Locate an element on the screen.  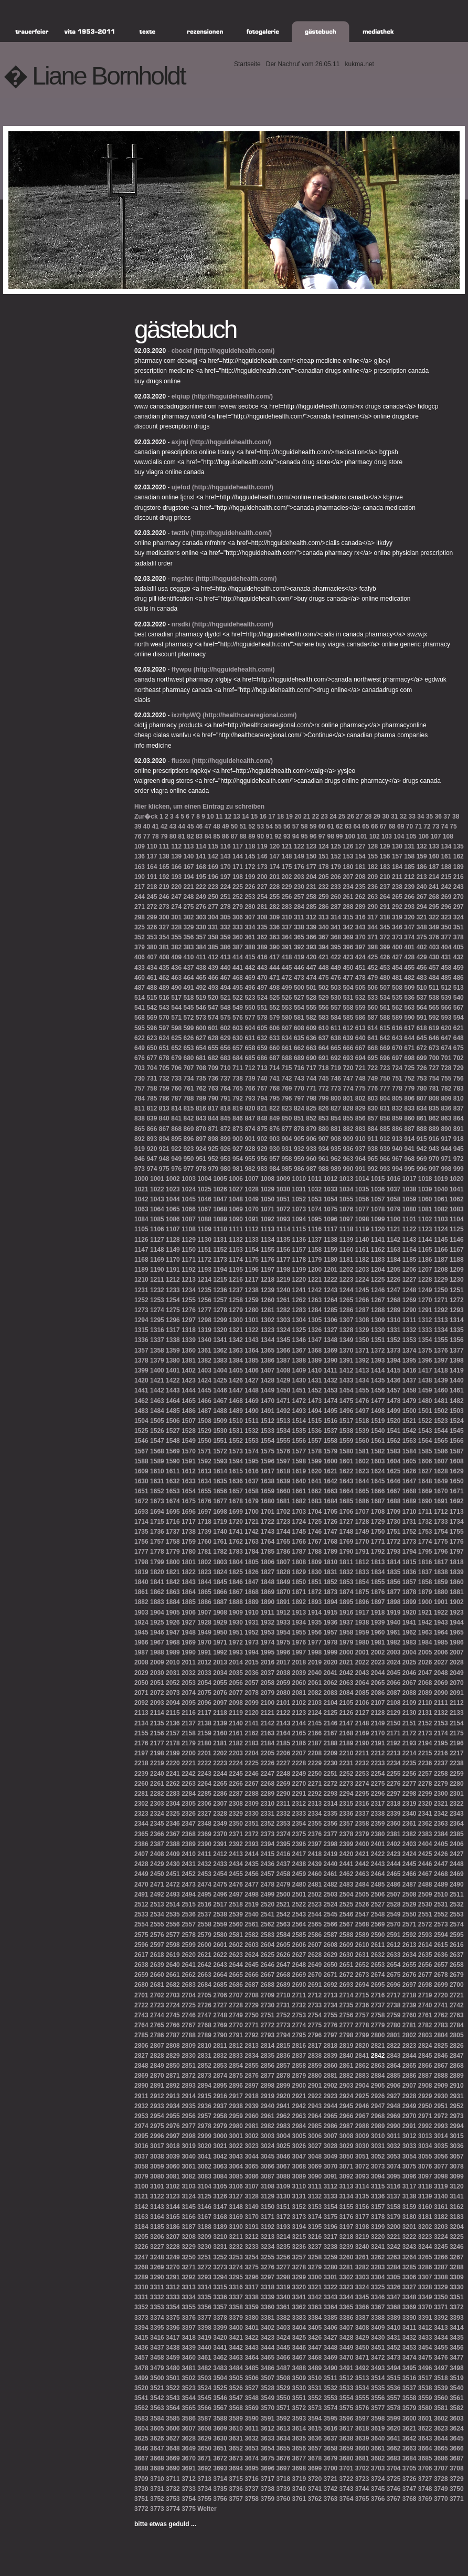
3604 is located at coordinates (141, 2428).